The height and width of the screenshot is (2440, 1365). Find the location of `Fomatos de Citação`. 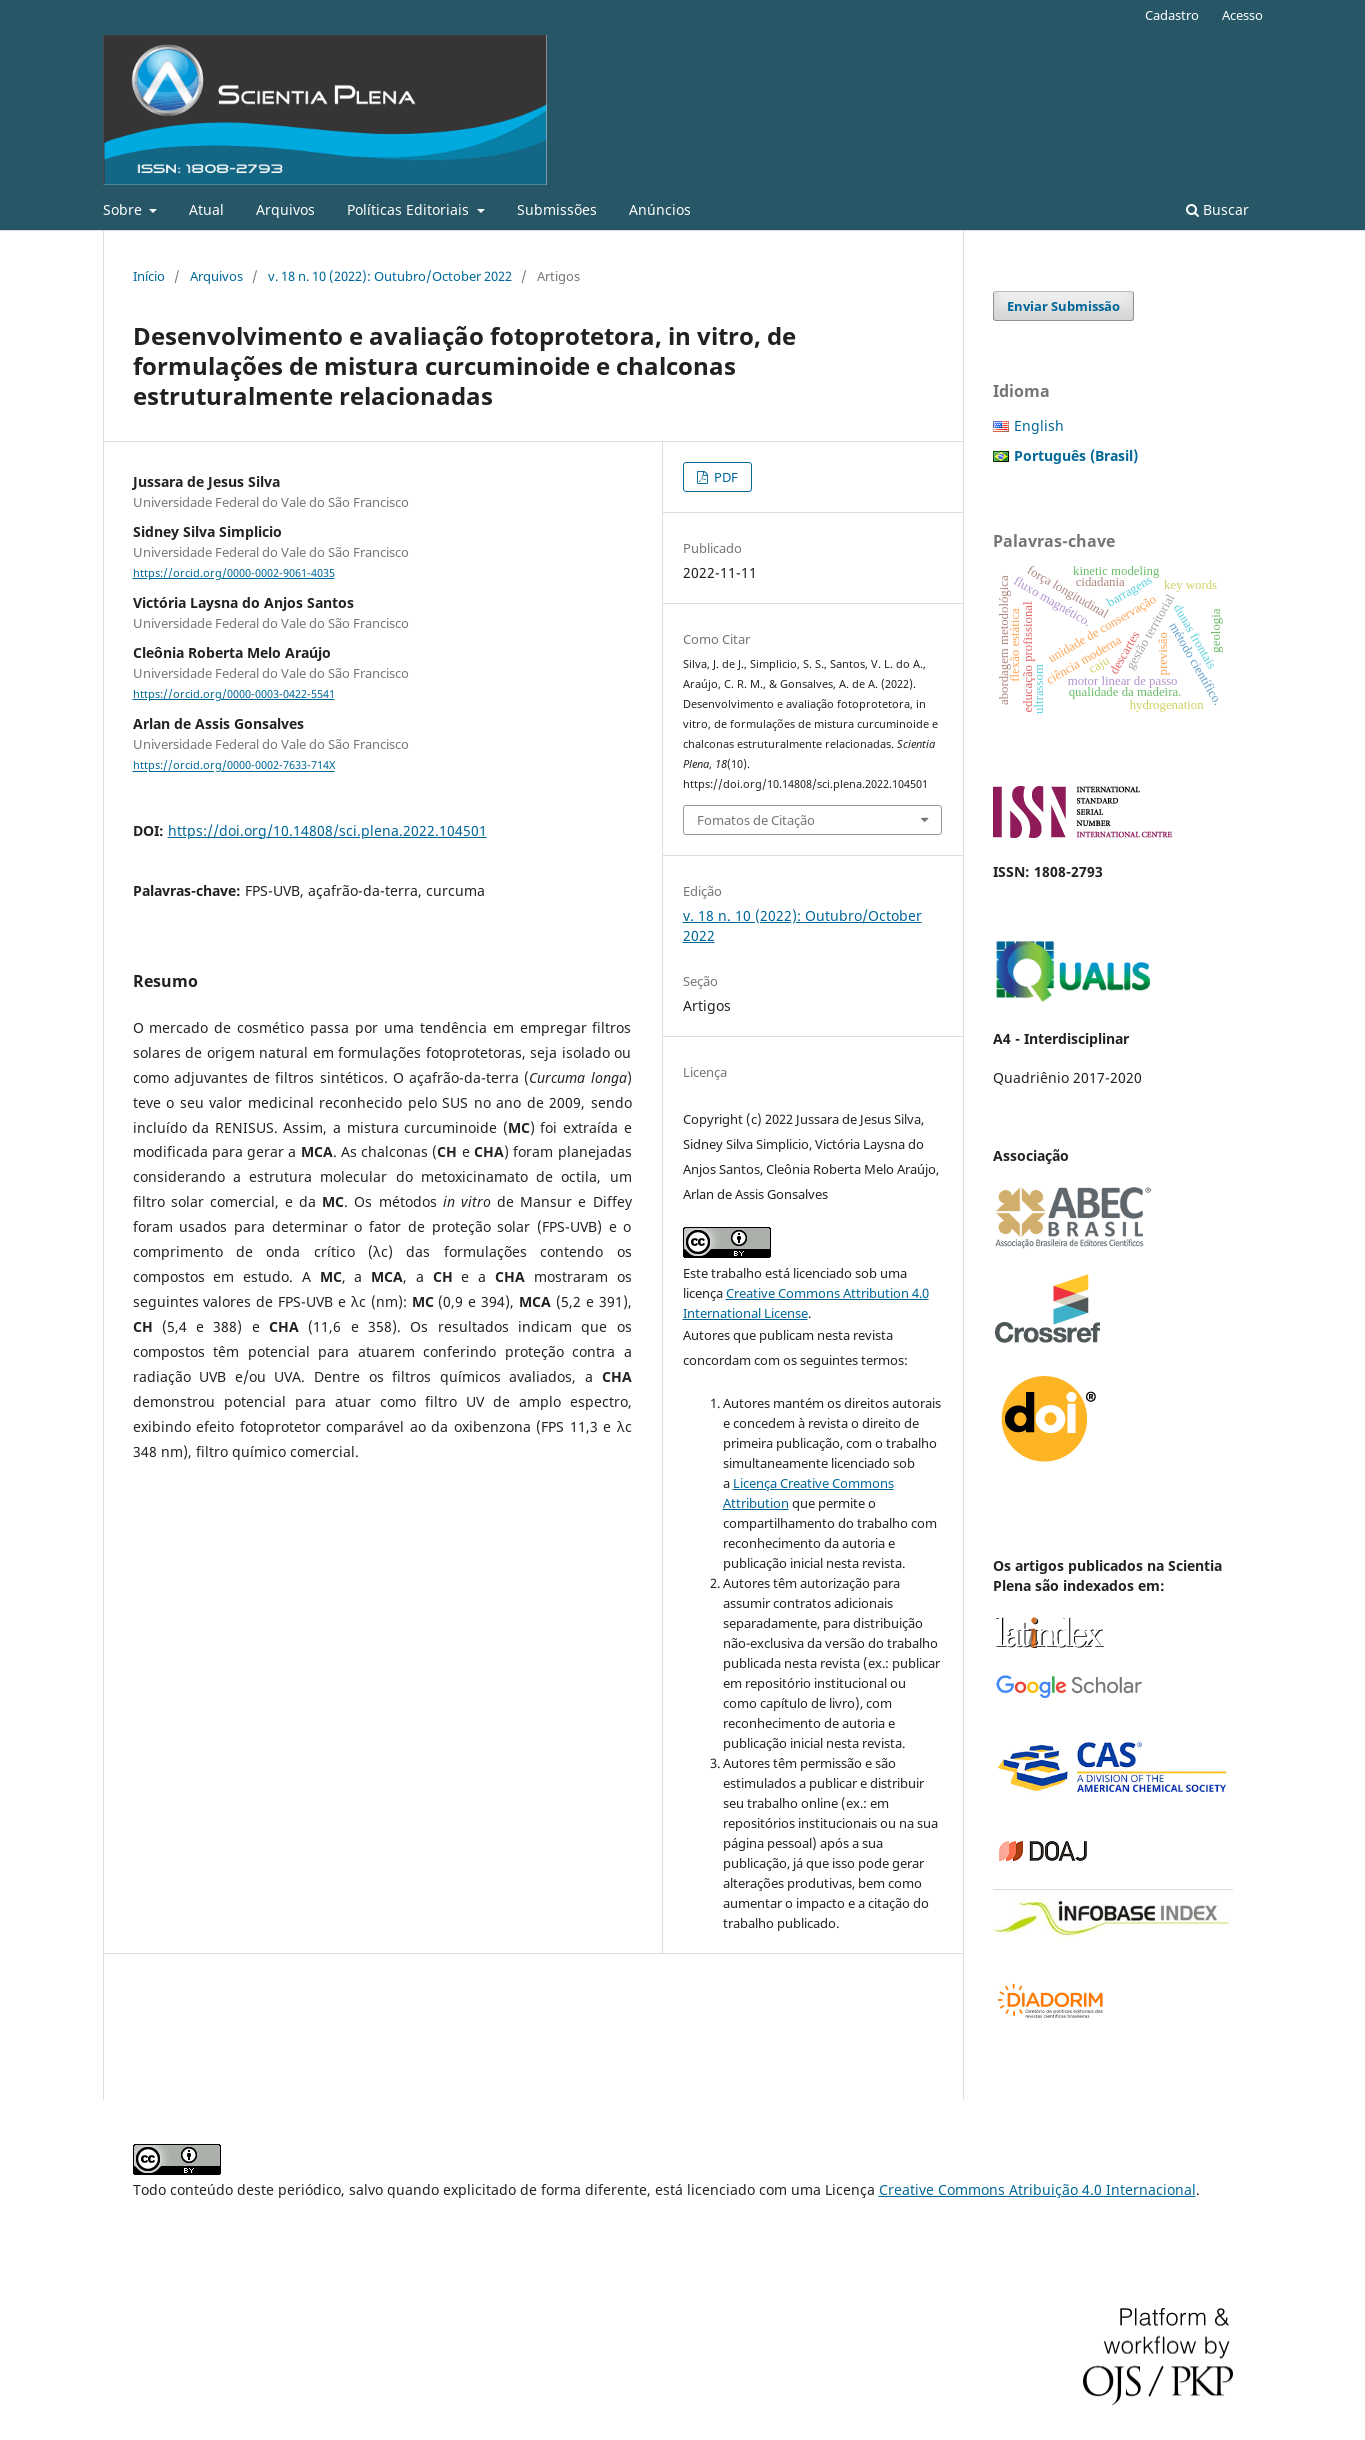

Fomatos de Citação is located at coordinates (756, 820).